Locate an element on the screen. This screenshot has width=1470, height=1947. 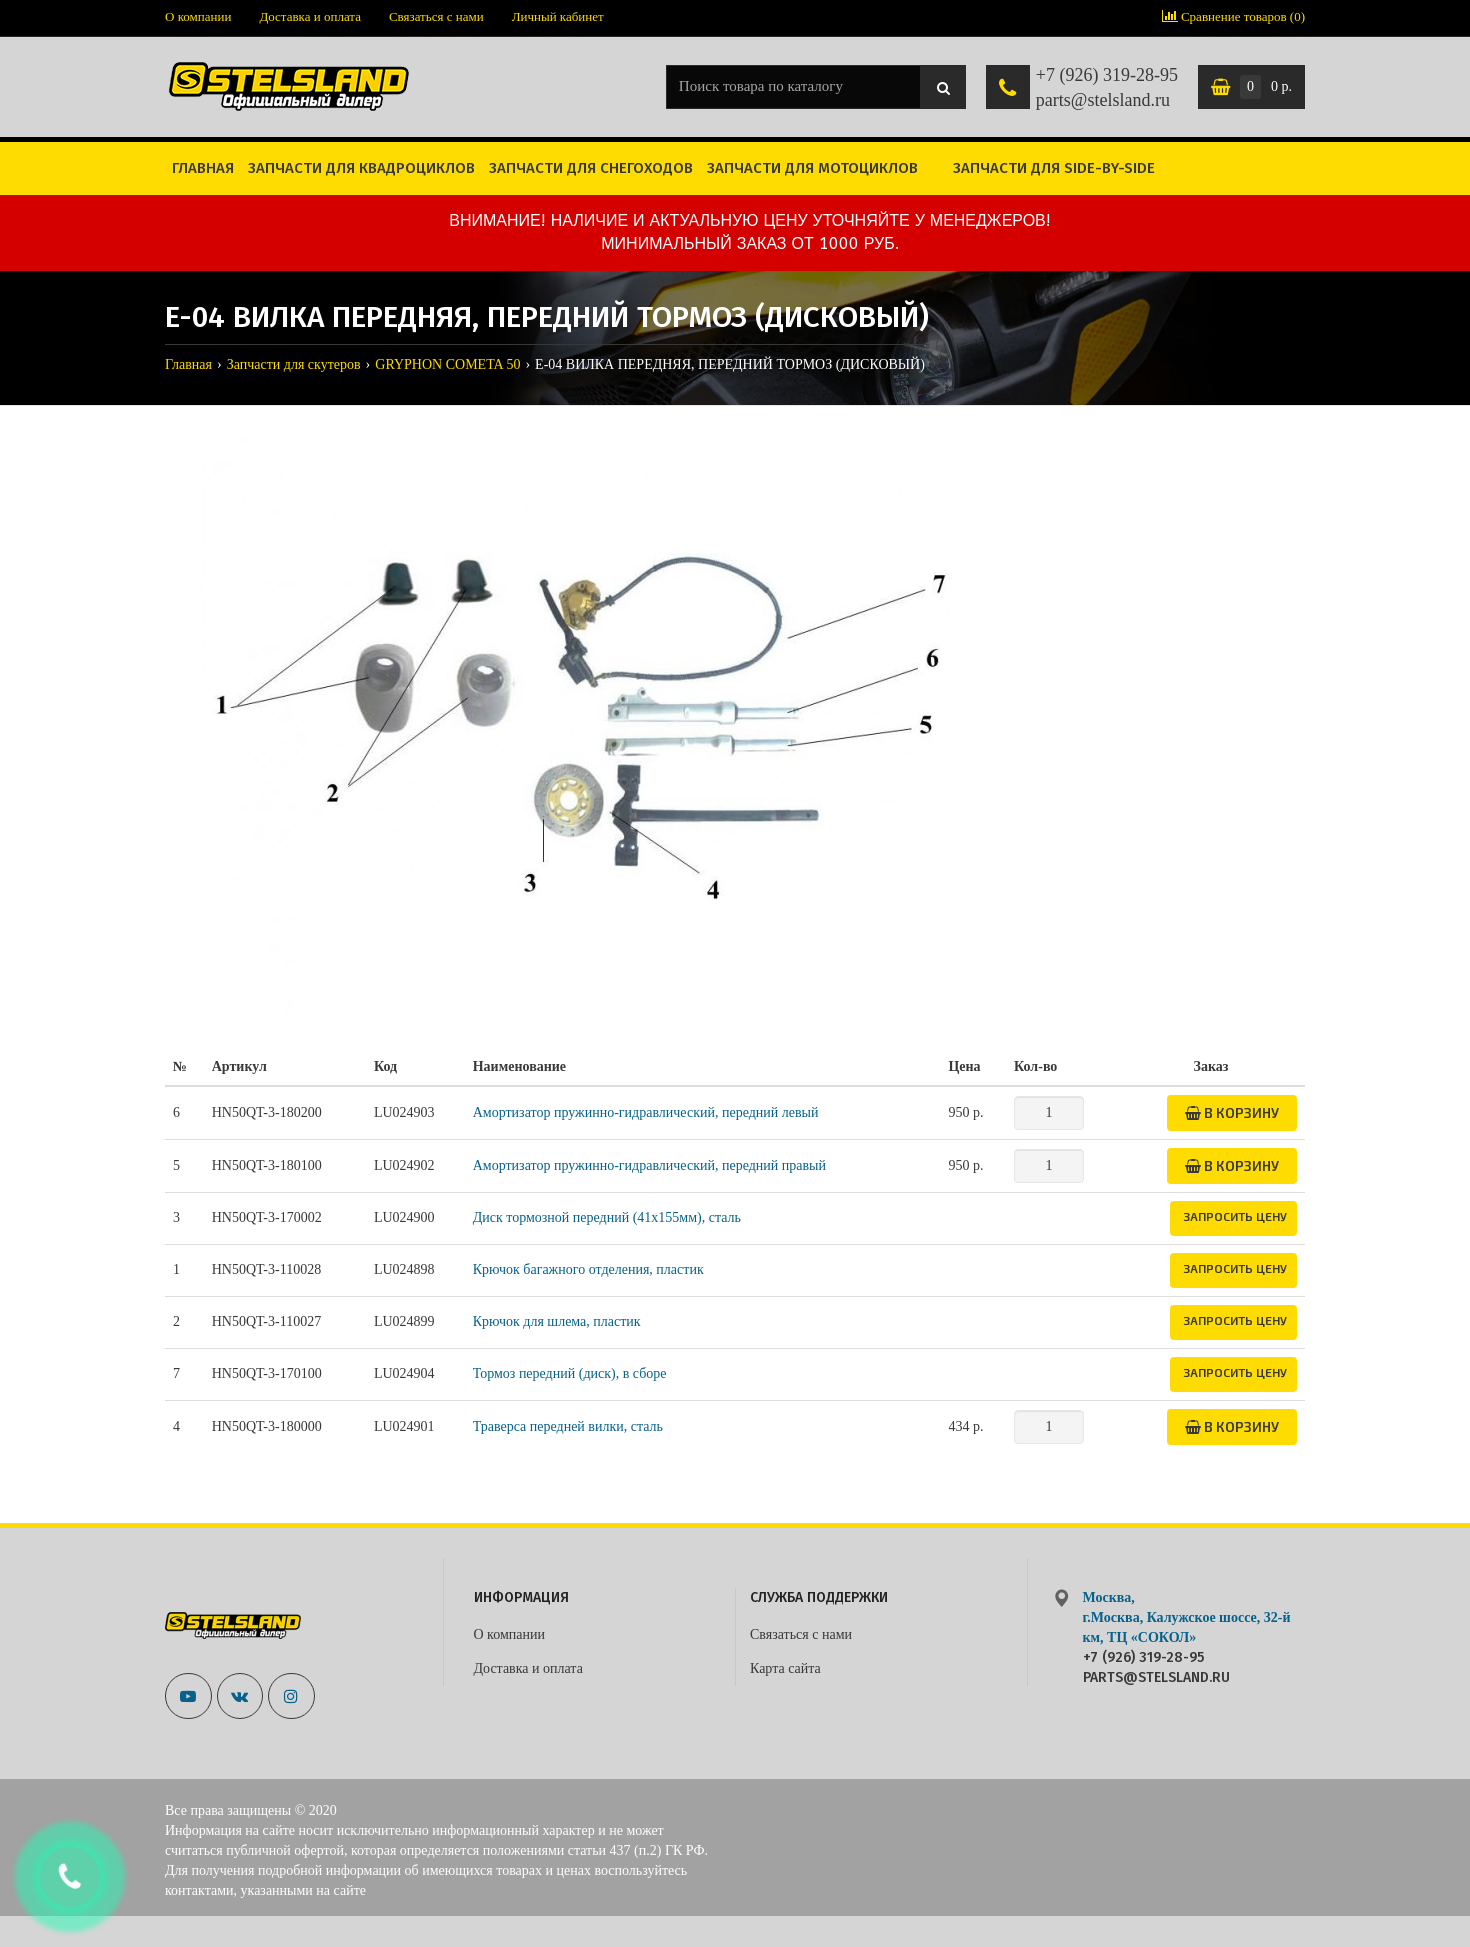
Диск тормозной передний (41x155мм), сталь is located at coordinates (607, 1217).